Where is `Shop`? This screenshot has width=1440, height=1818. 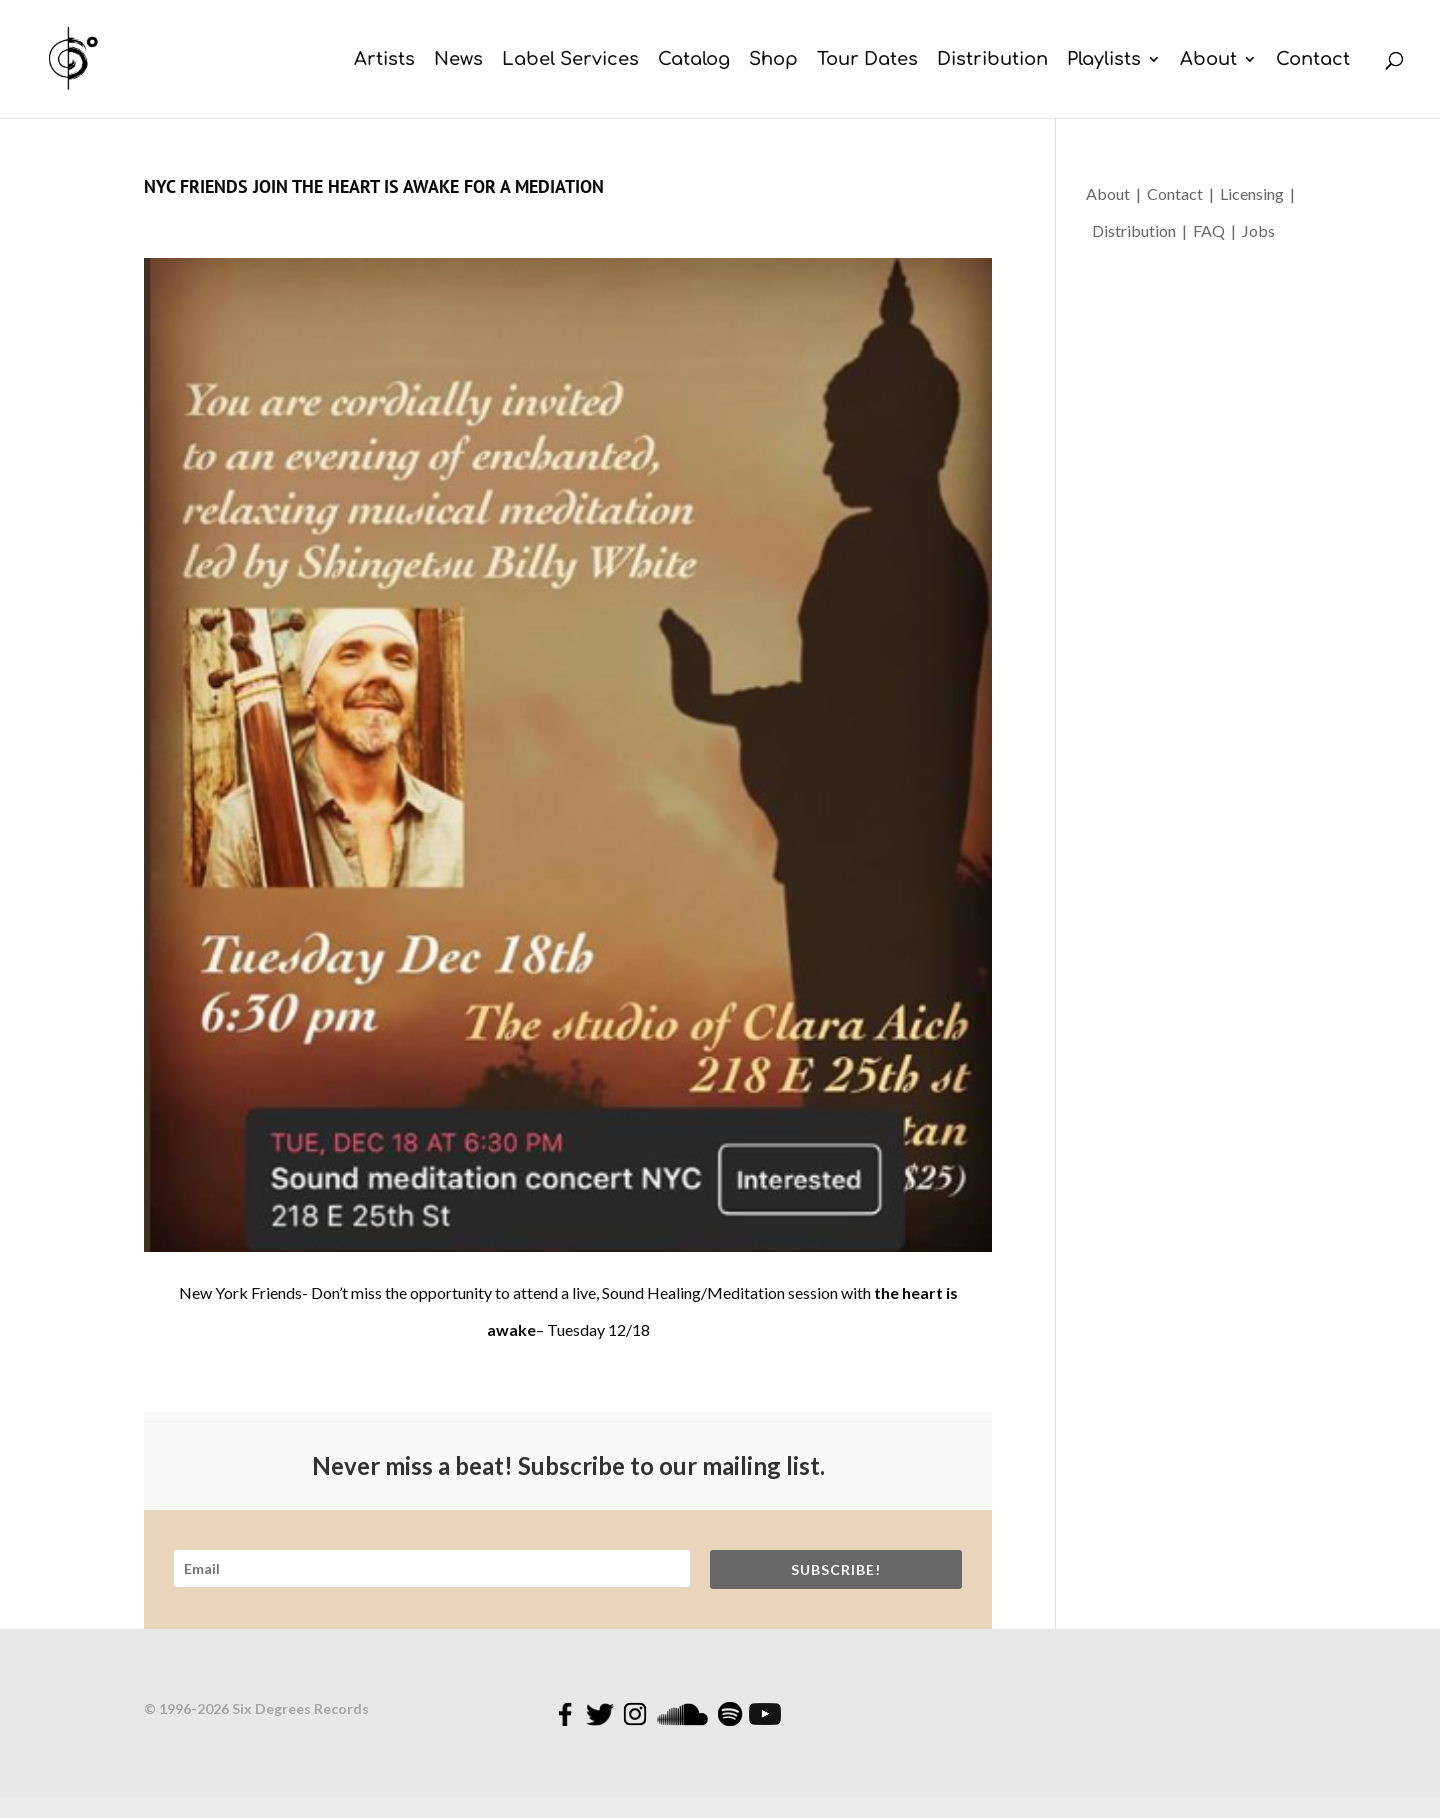 Shop is located at coordinates (773, 60).